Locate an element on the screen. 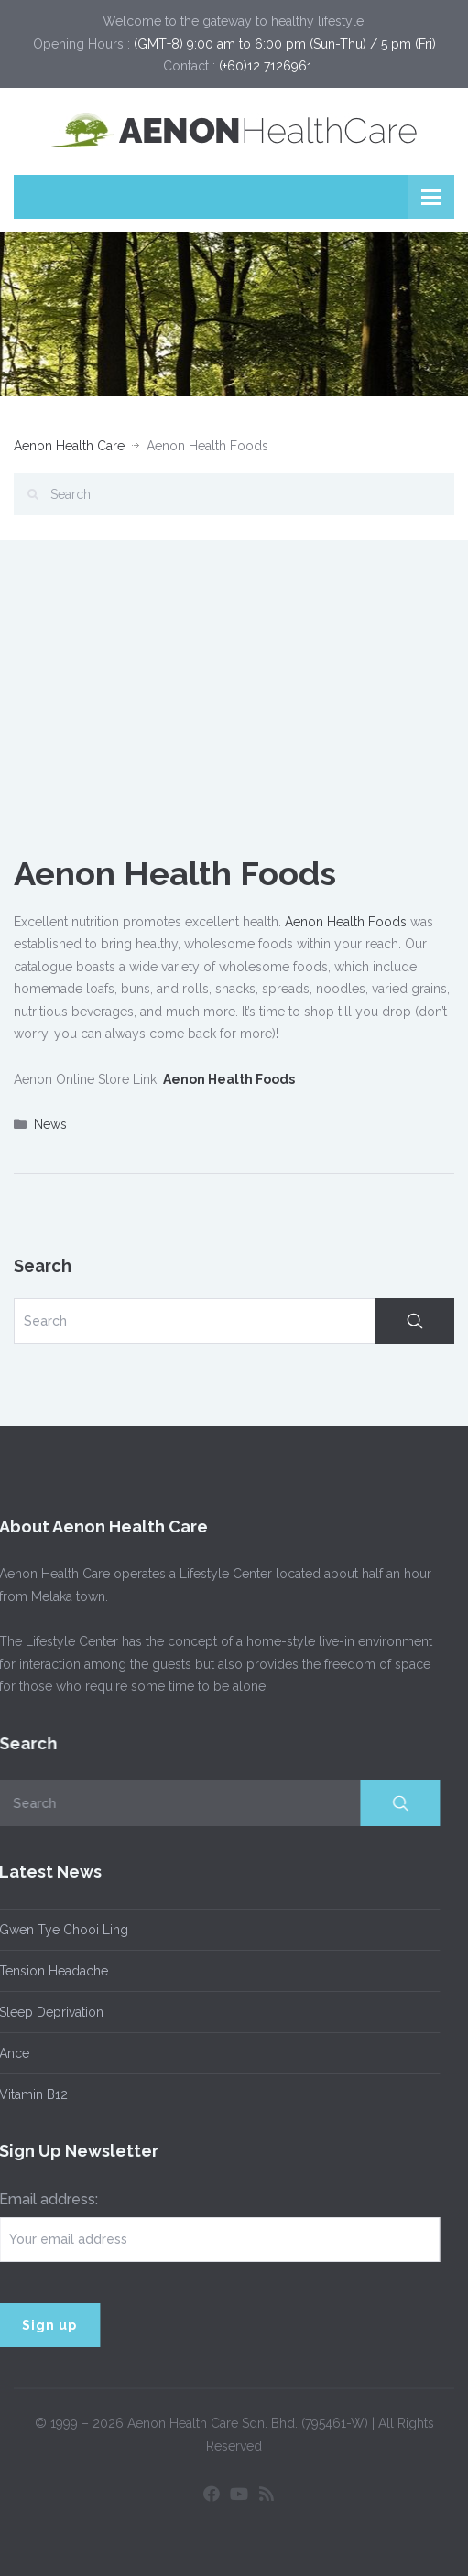 This screenshot has width=468, height=2576. Aenon Health Care is located at coordinates (69, 445).